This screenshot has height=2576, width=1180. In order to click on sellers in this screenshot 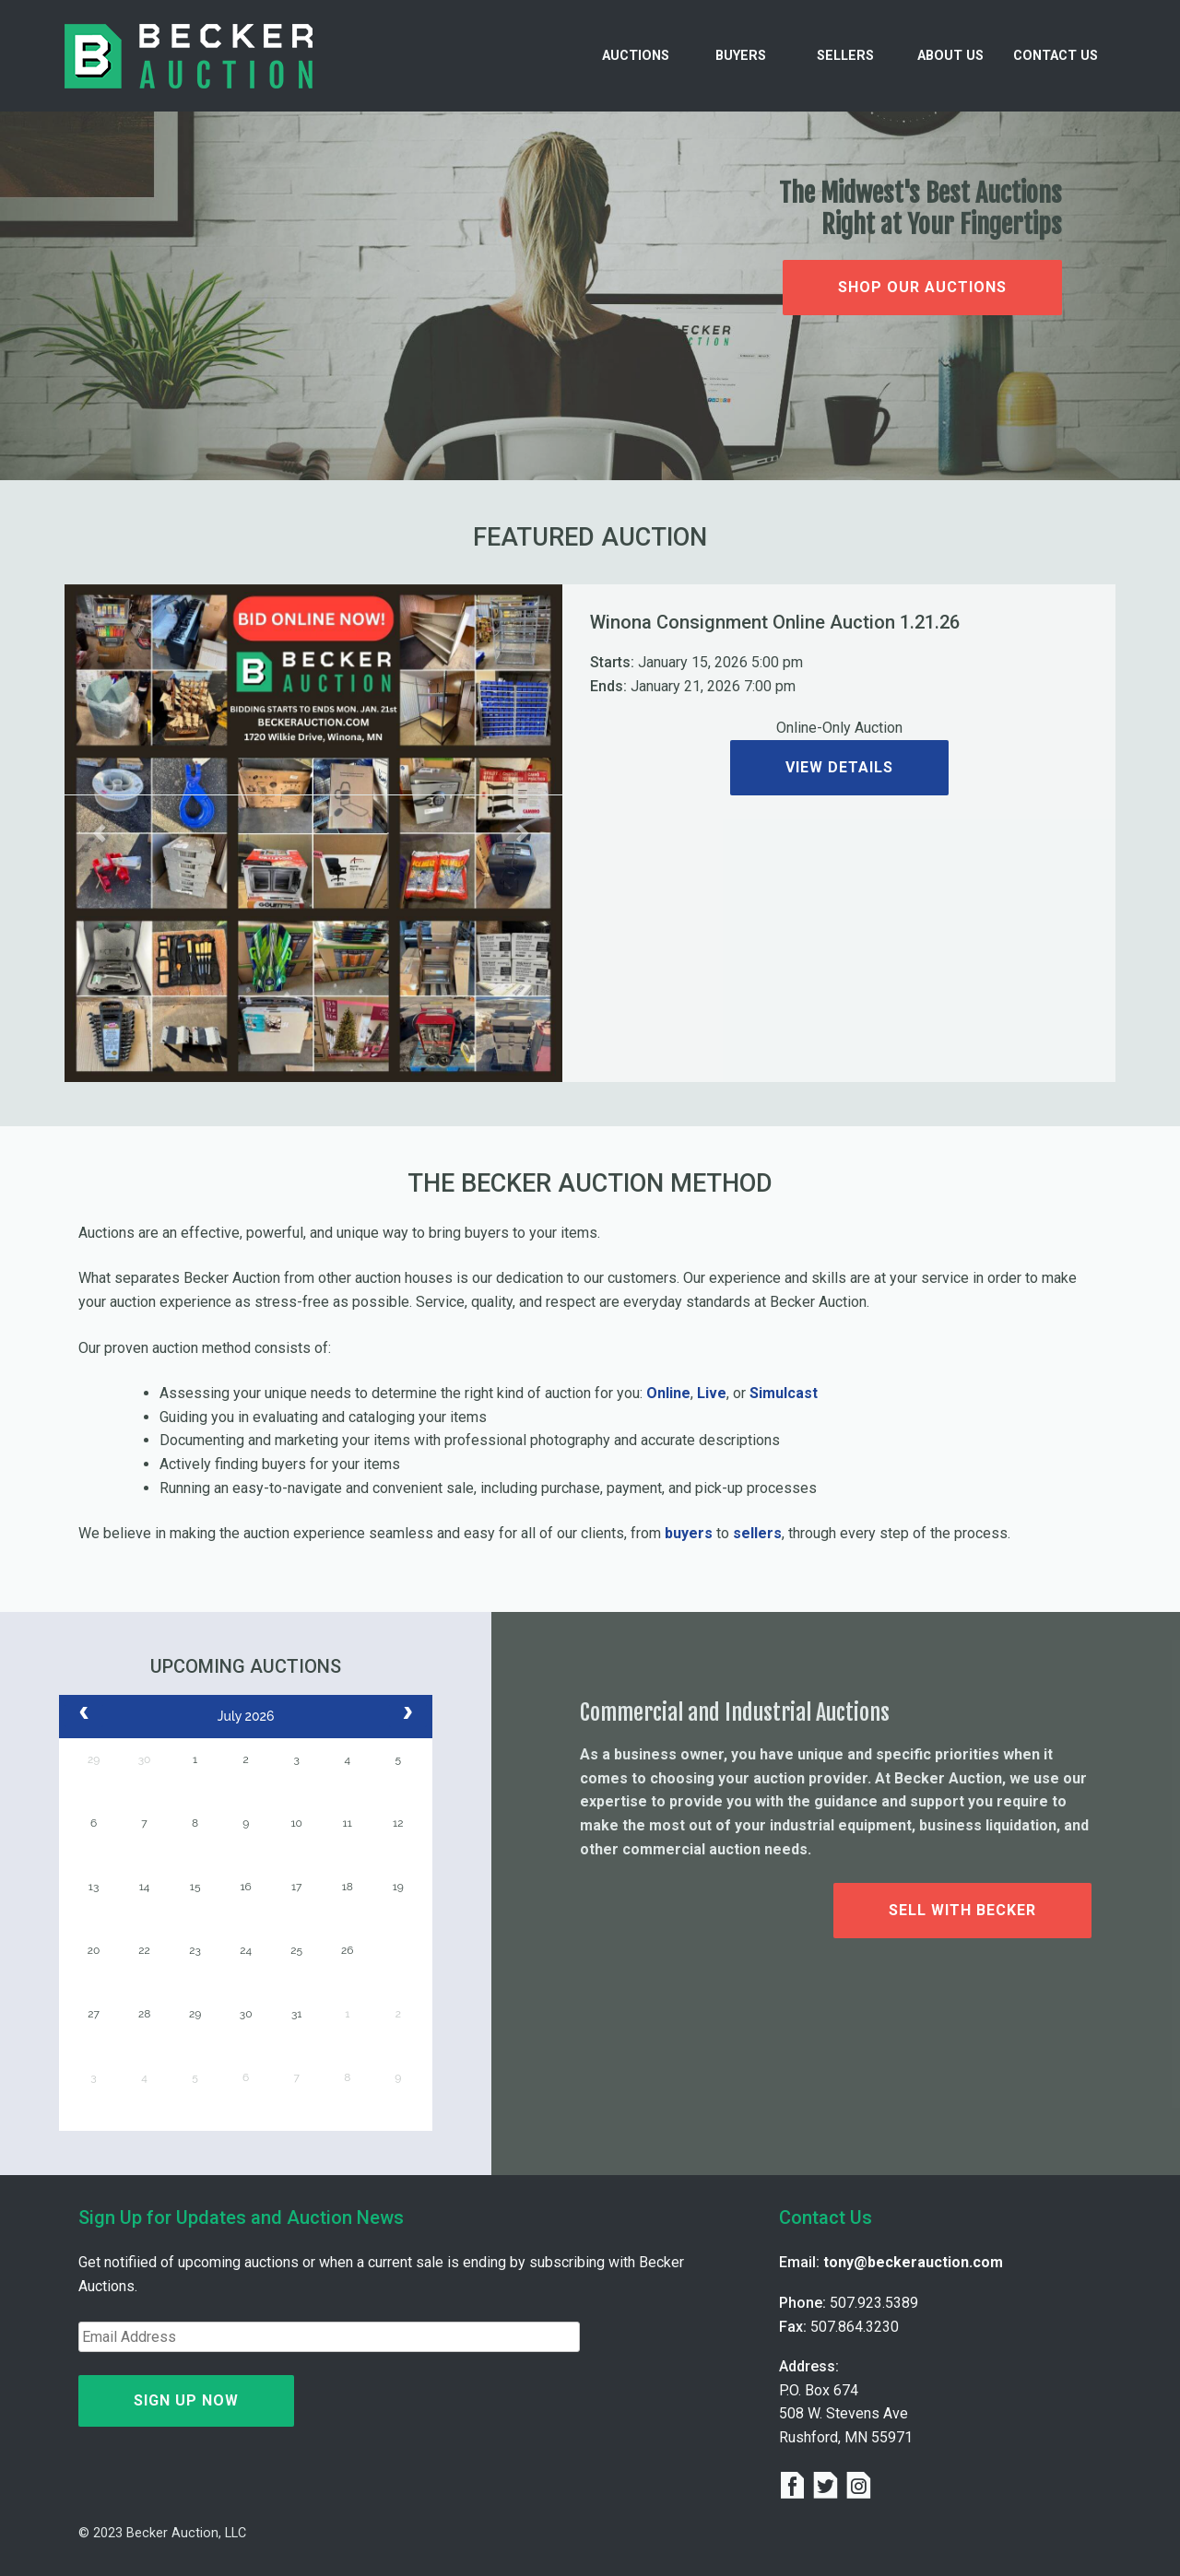, I will do `click(757, 1533)`.